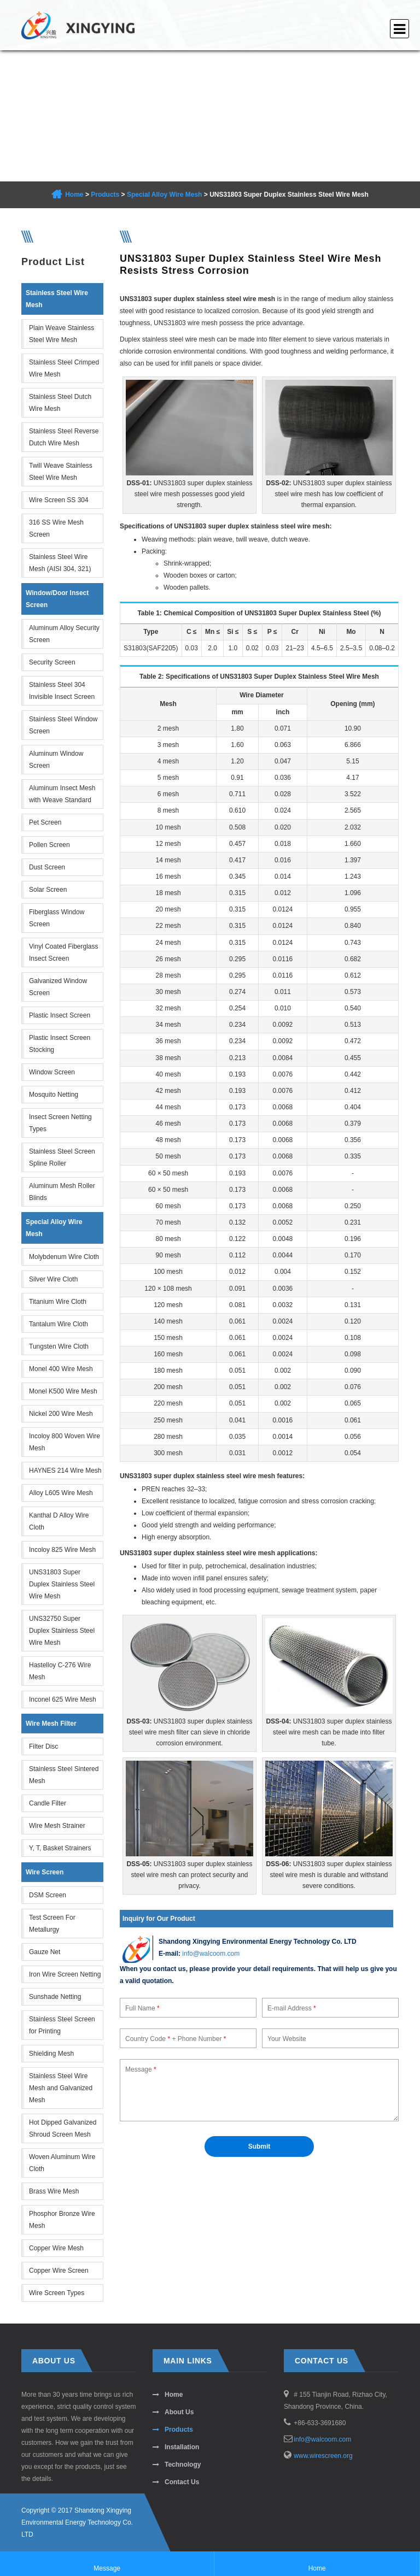  Describe the element at coordinates (62, 1699) in the screenshot. I see `Inconel 625 Wire Mesh` at that location.